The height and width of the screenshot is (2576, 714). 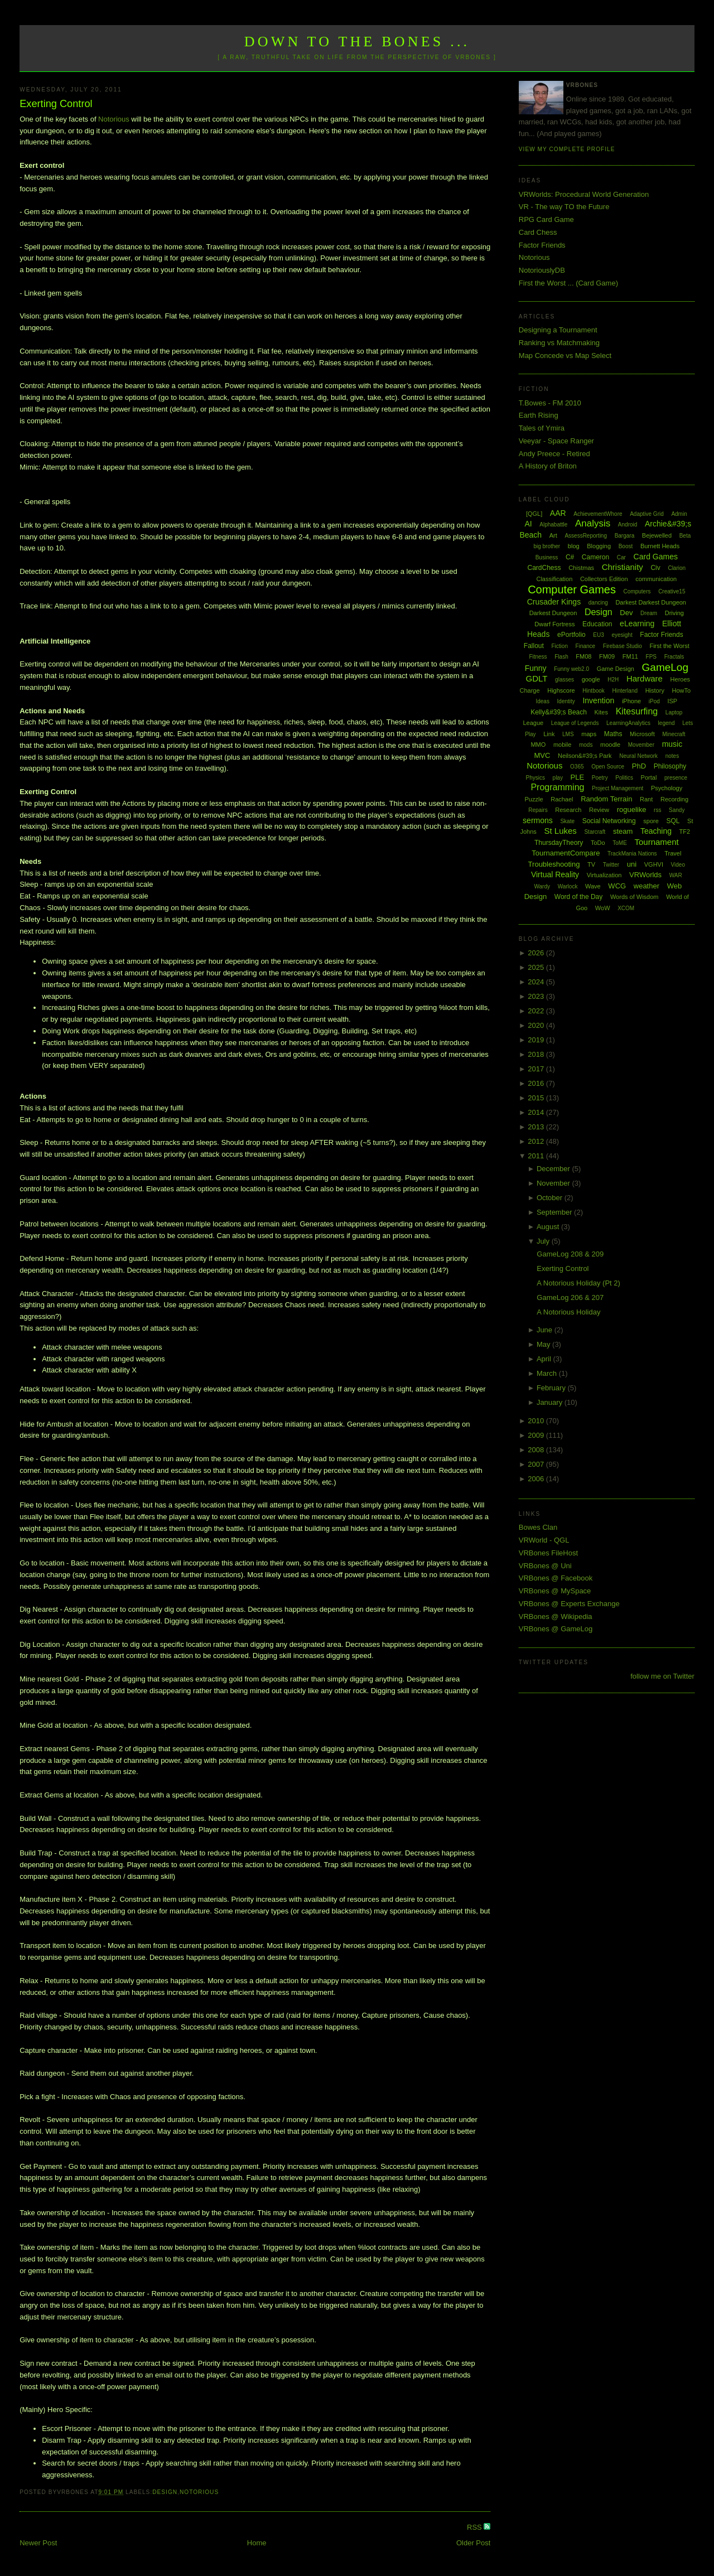 I want to click on 2014, so click(x=537, y=1112).